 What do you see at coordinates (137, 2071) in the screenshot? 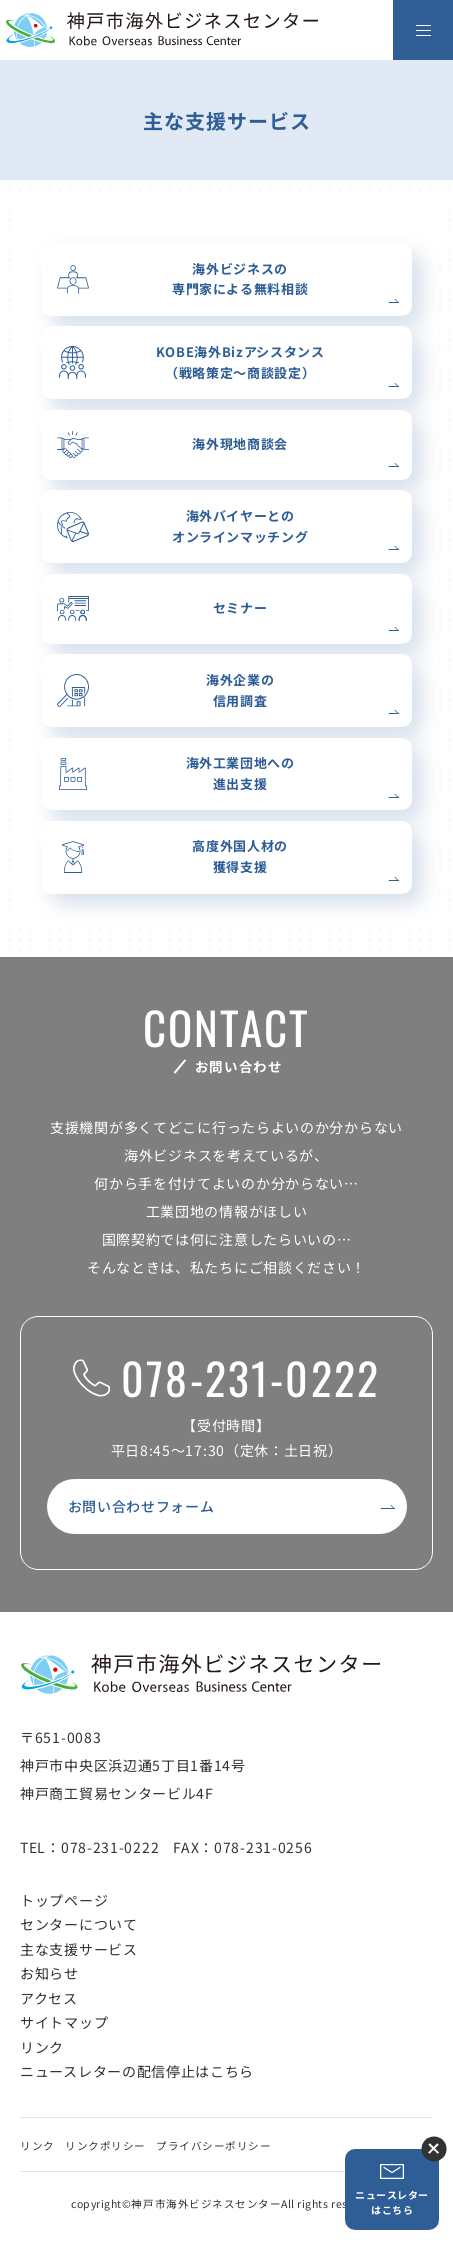
I see `ニュースレターの配信停止はこちら` at bounding box center [137, 2071].